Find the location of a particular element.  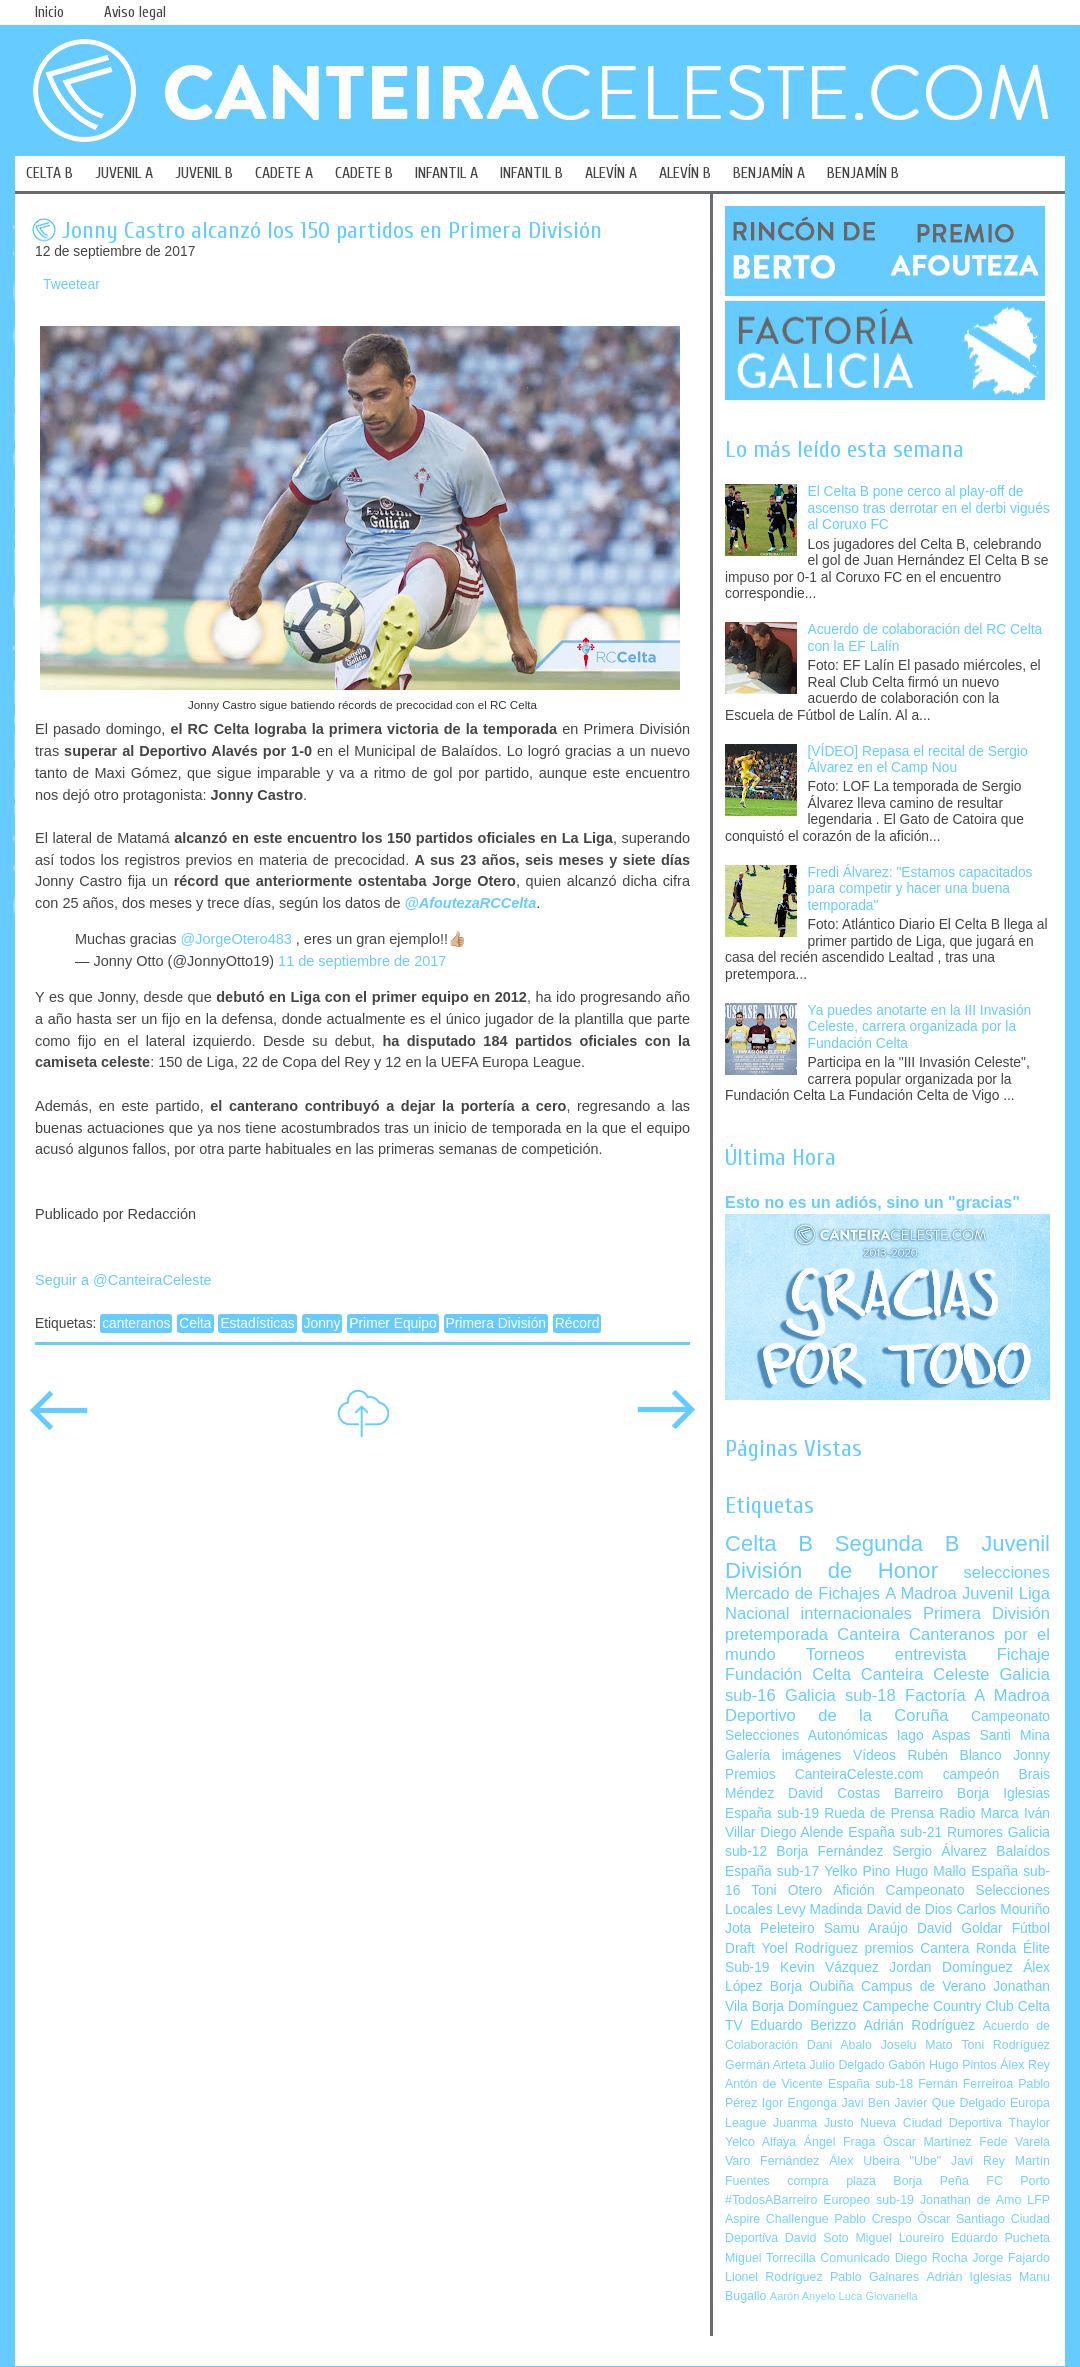

internacionales is located at coordinates (856, 1613).